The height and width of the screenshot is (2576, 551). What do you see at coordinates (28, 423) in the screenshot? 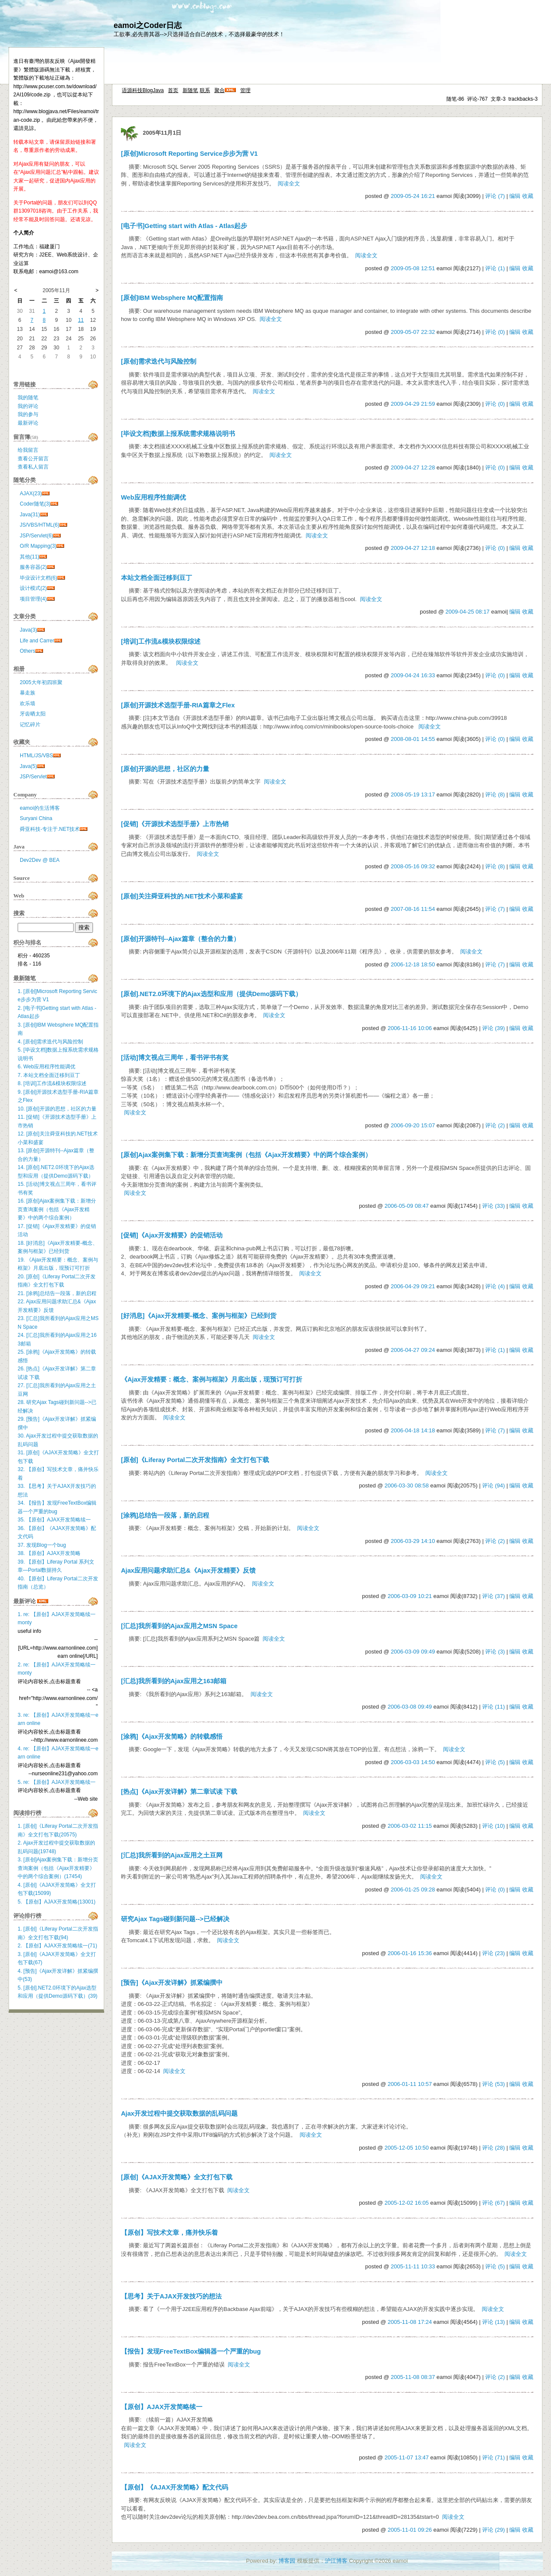
I see `最新评论` at bounding box center [28, 423].